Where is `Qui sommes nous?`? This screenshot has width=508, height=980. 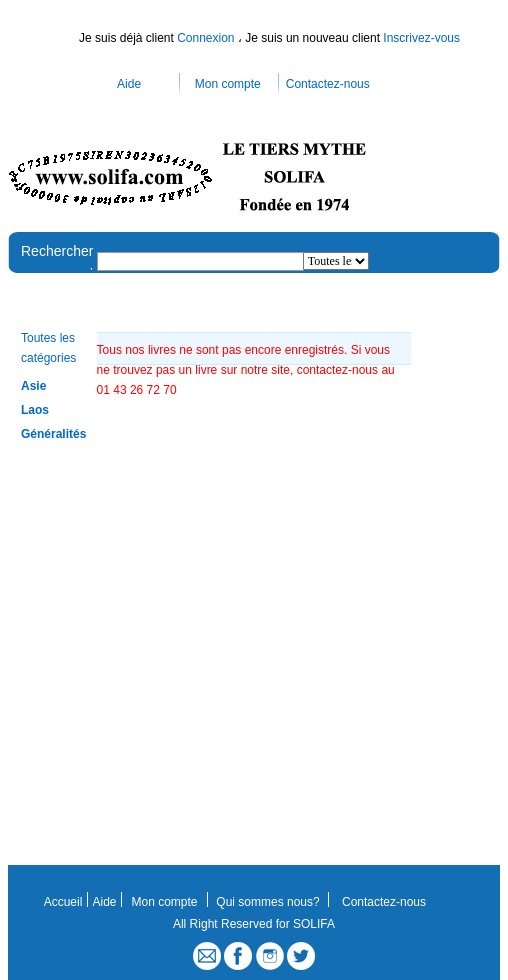
Qui sommes nous? is located at coordinates (267, 902).